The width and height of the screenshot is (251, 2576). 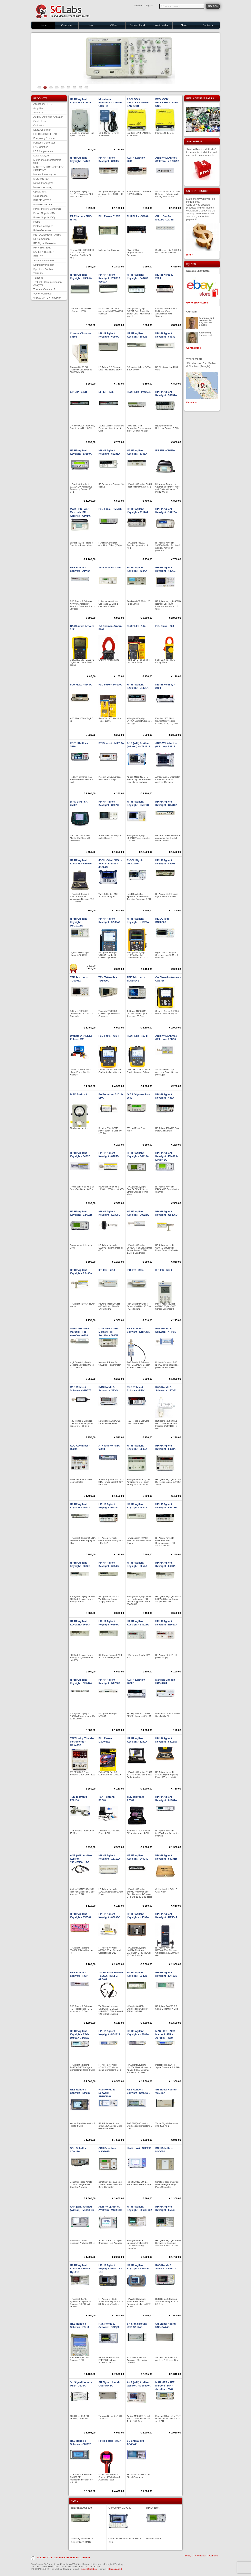 What do you see at coordinates (184, 25) in the screenshot?
I see `News` at bounding box center [184, 25].